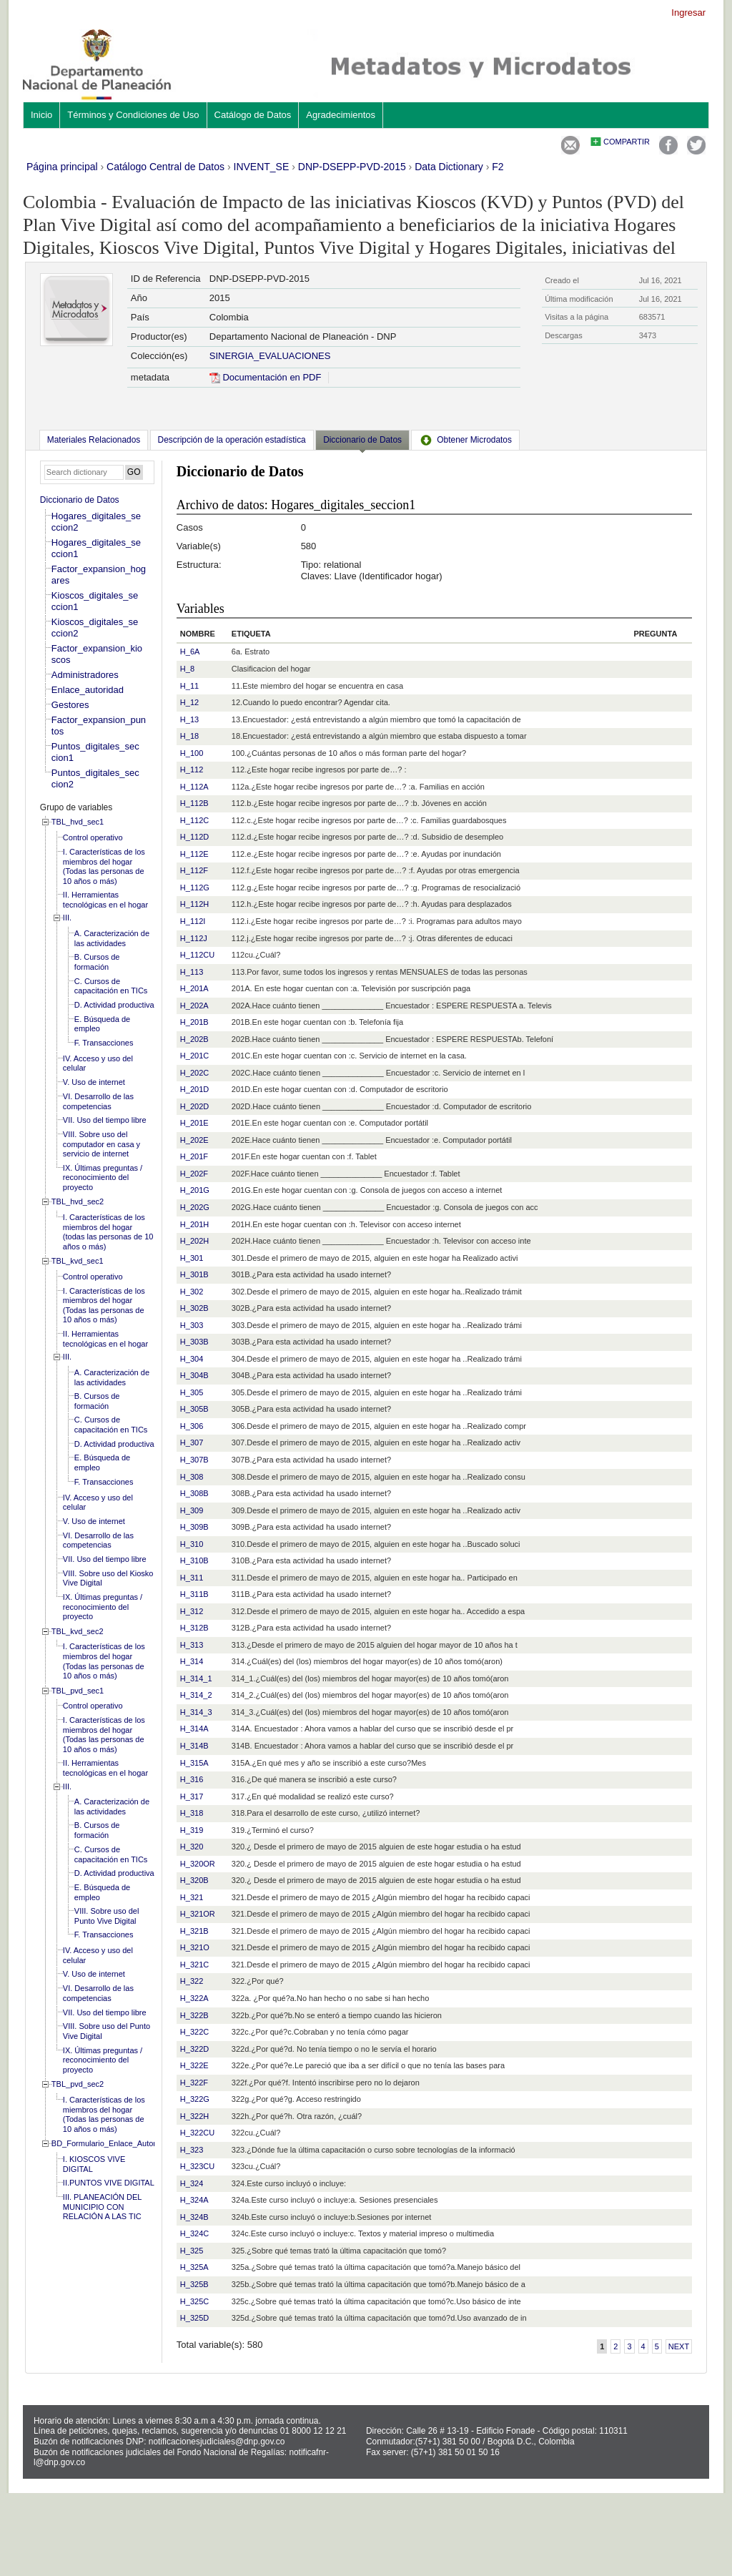 The height and width of the screenshot is (2576, 732). What do you see at coordinates (189, 736) in the screenshot?
I see `H_18` at bounding box center [189, 736].